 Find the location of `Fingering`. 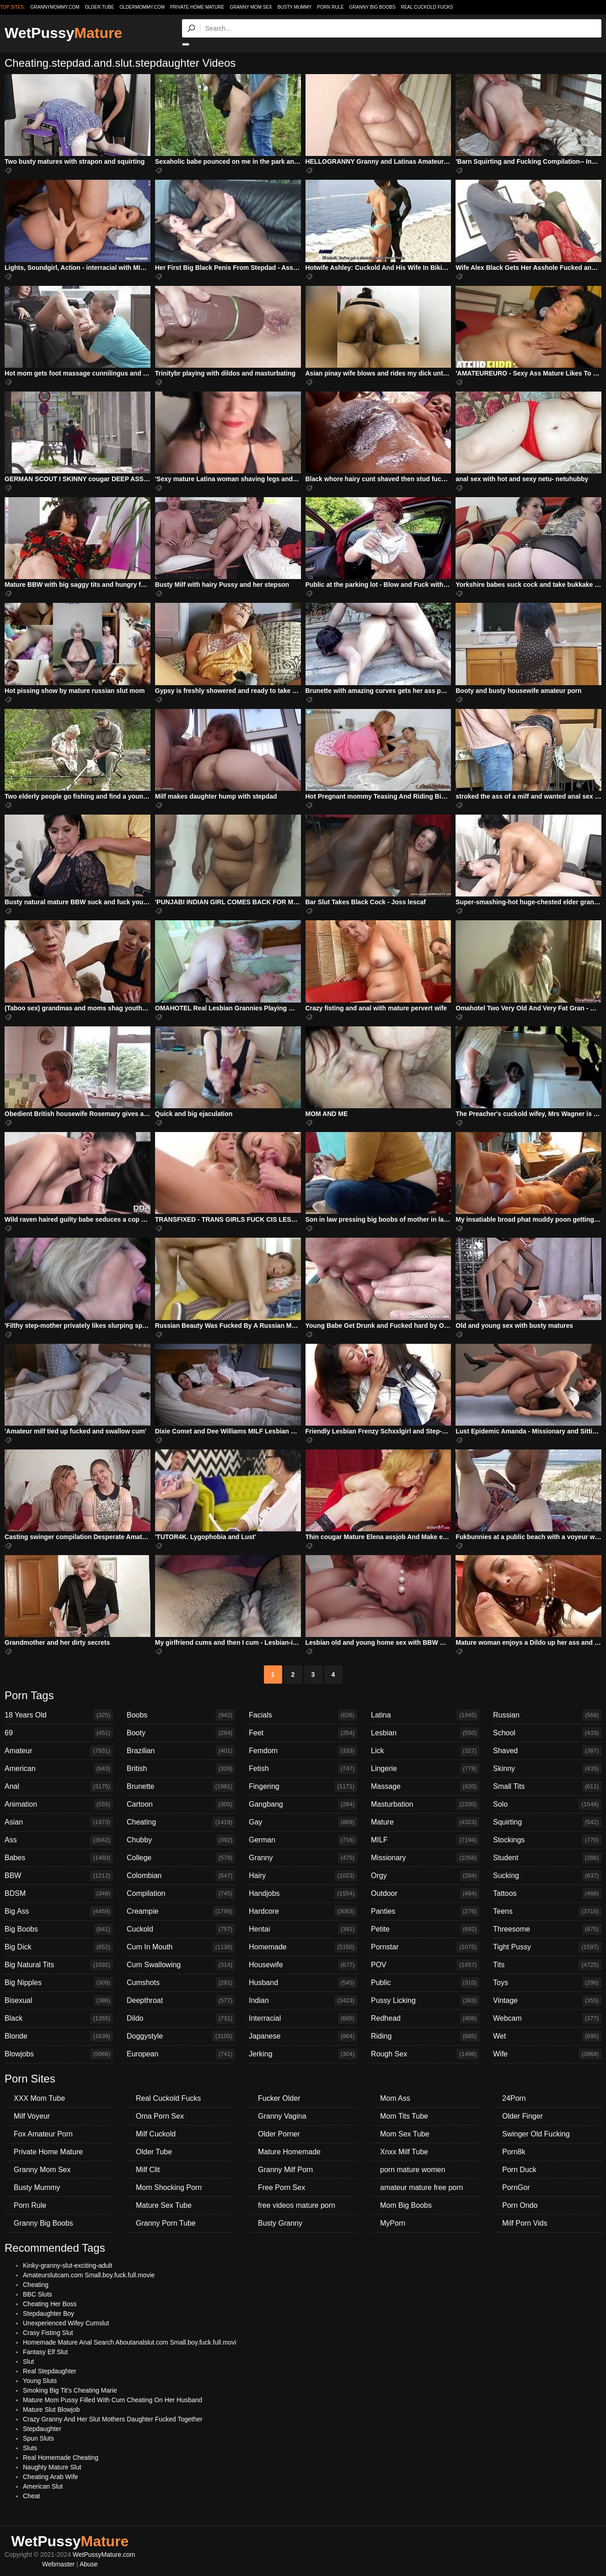

Fingering is located at coordinates (303, 1786).